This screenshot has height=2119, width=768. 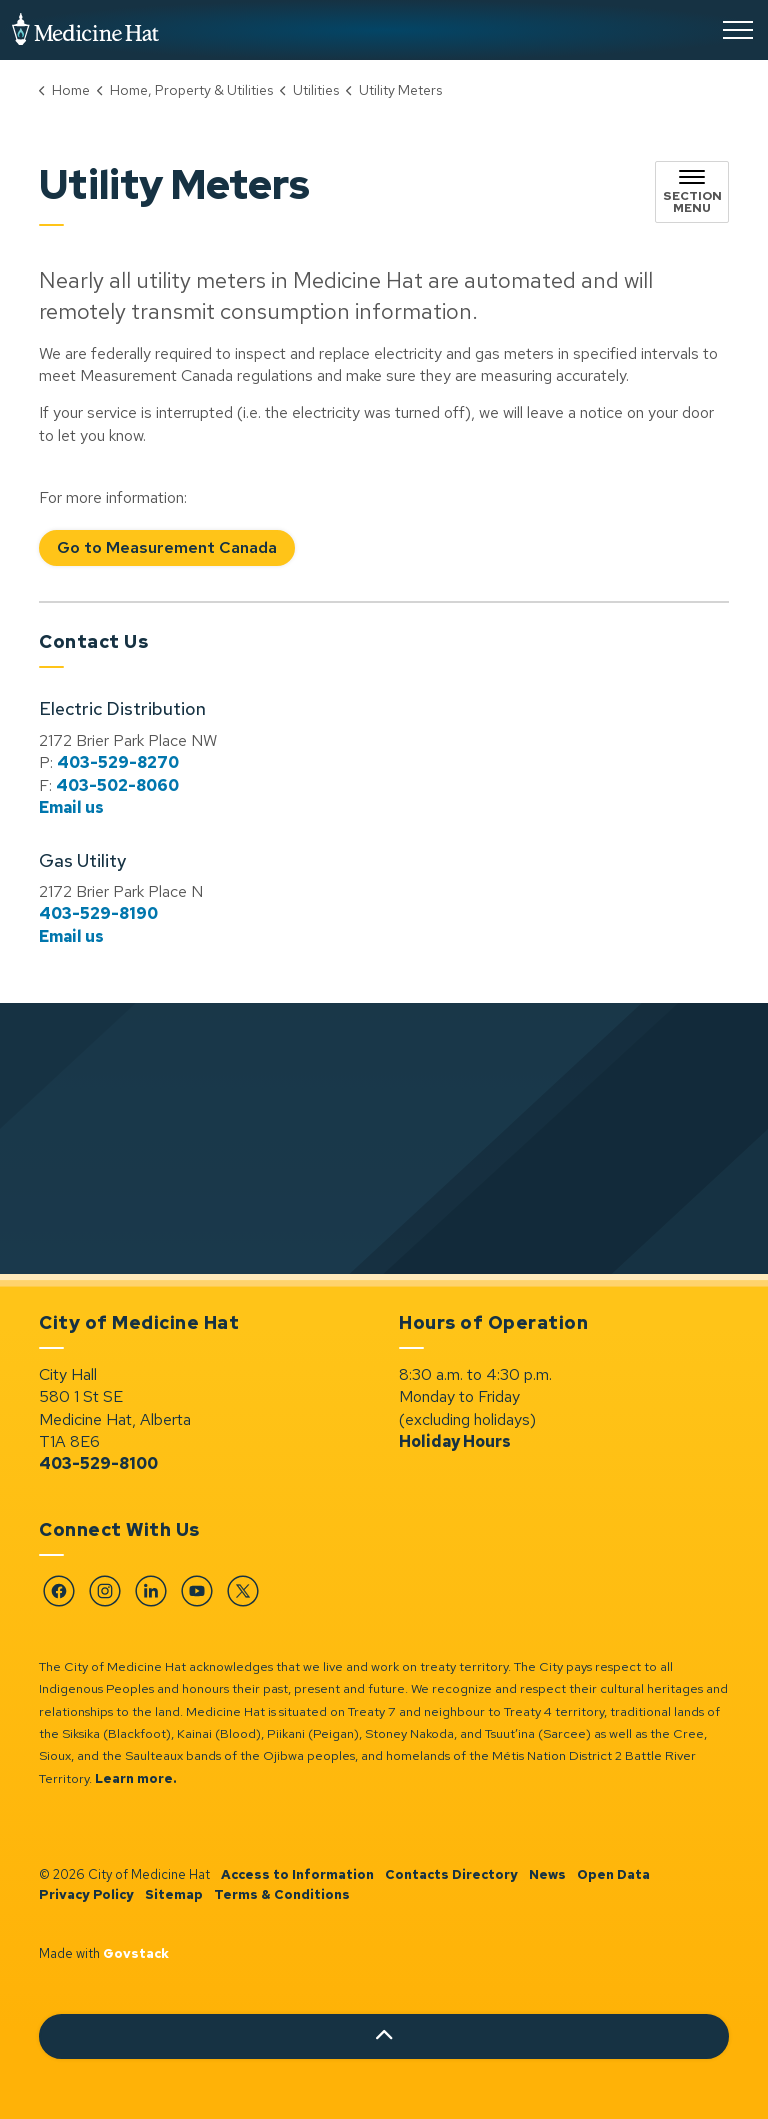 I want to click on Terms & Conditions, so click(x=282, y=1894).